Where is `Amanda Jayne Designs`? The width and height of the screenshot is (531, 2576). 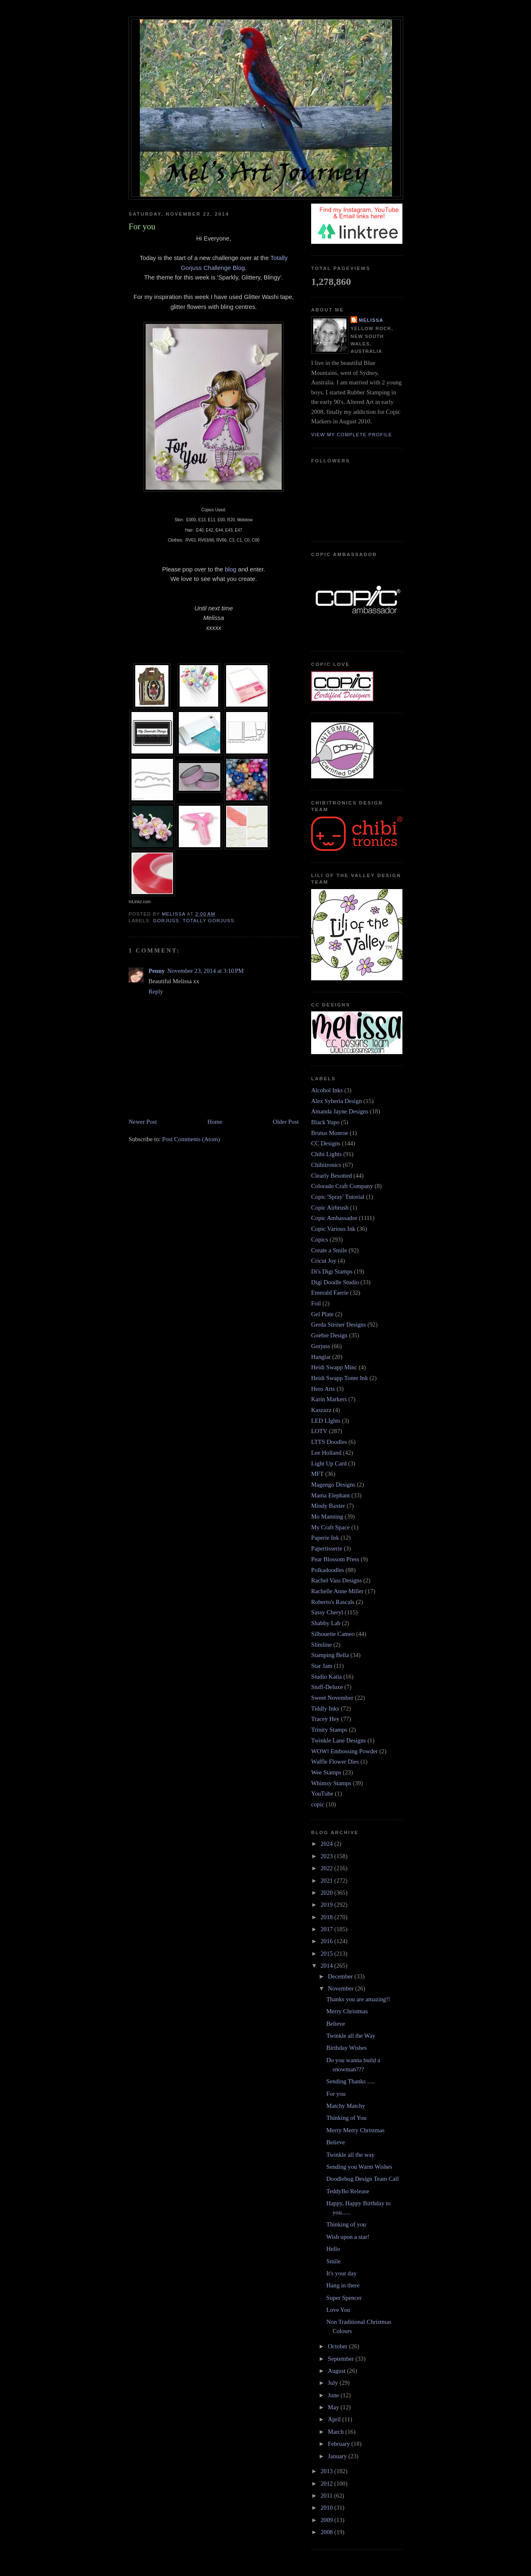 Amanda Jayne Designs is located at coordinates (339, 1111).